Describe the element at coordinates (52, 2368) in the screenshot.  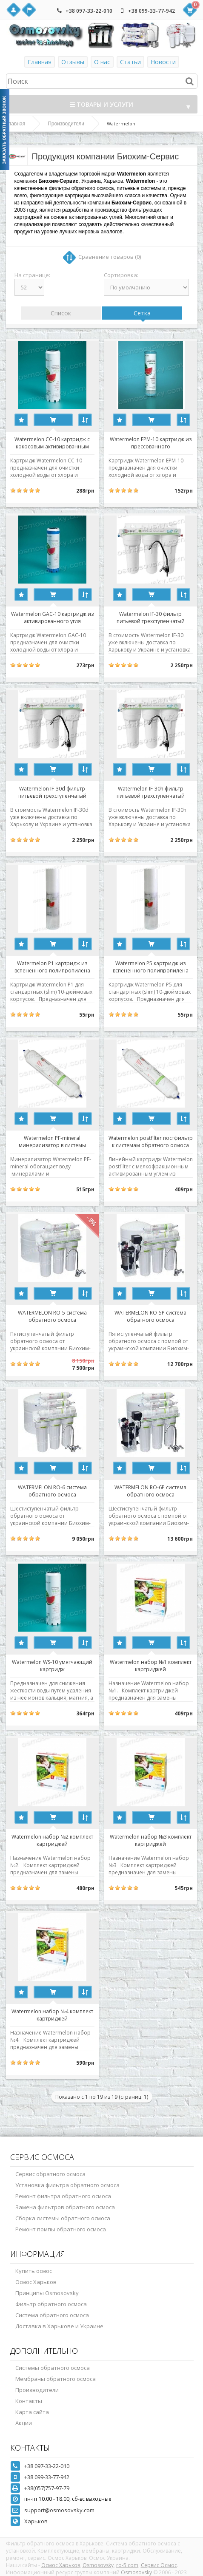
I see `Системы обратного осмоса` at that location.